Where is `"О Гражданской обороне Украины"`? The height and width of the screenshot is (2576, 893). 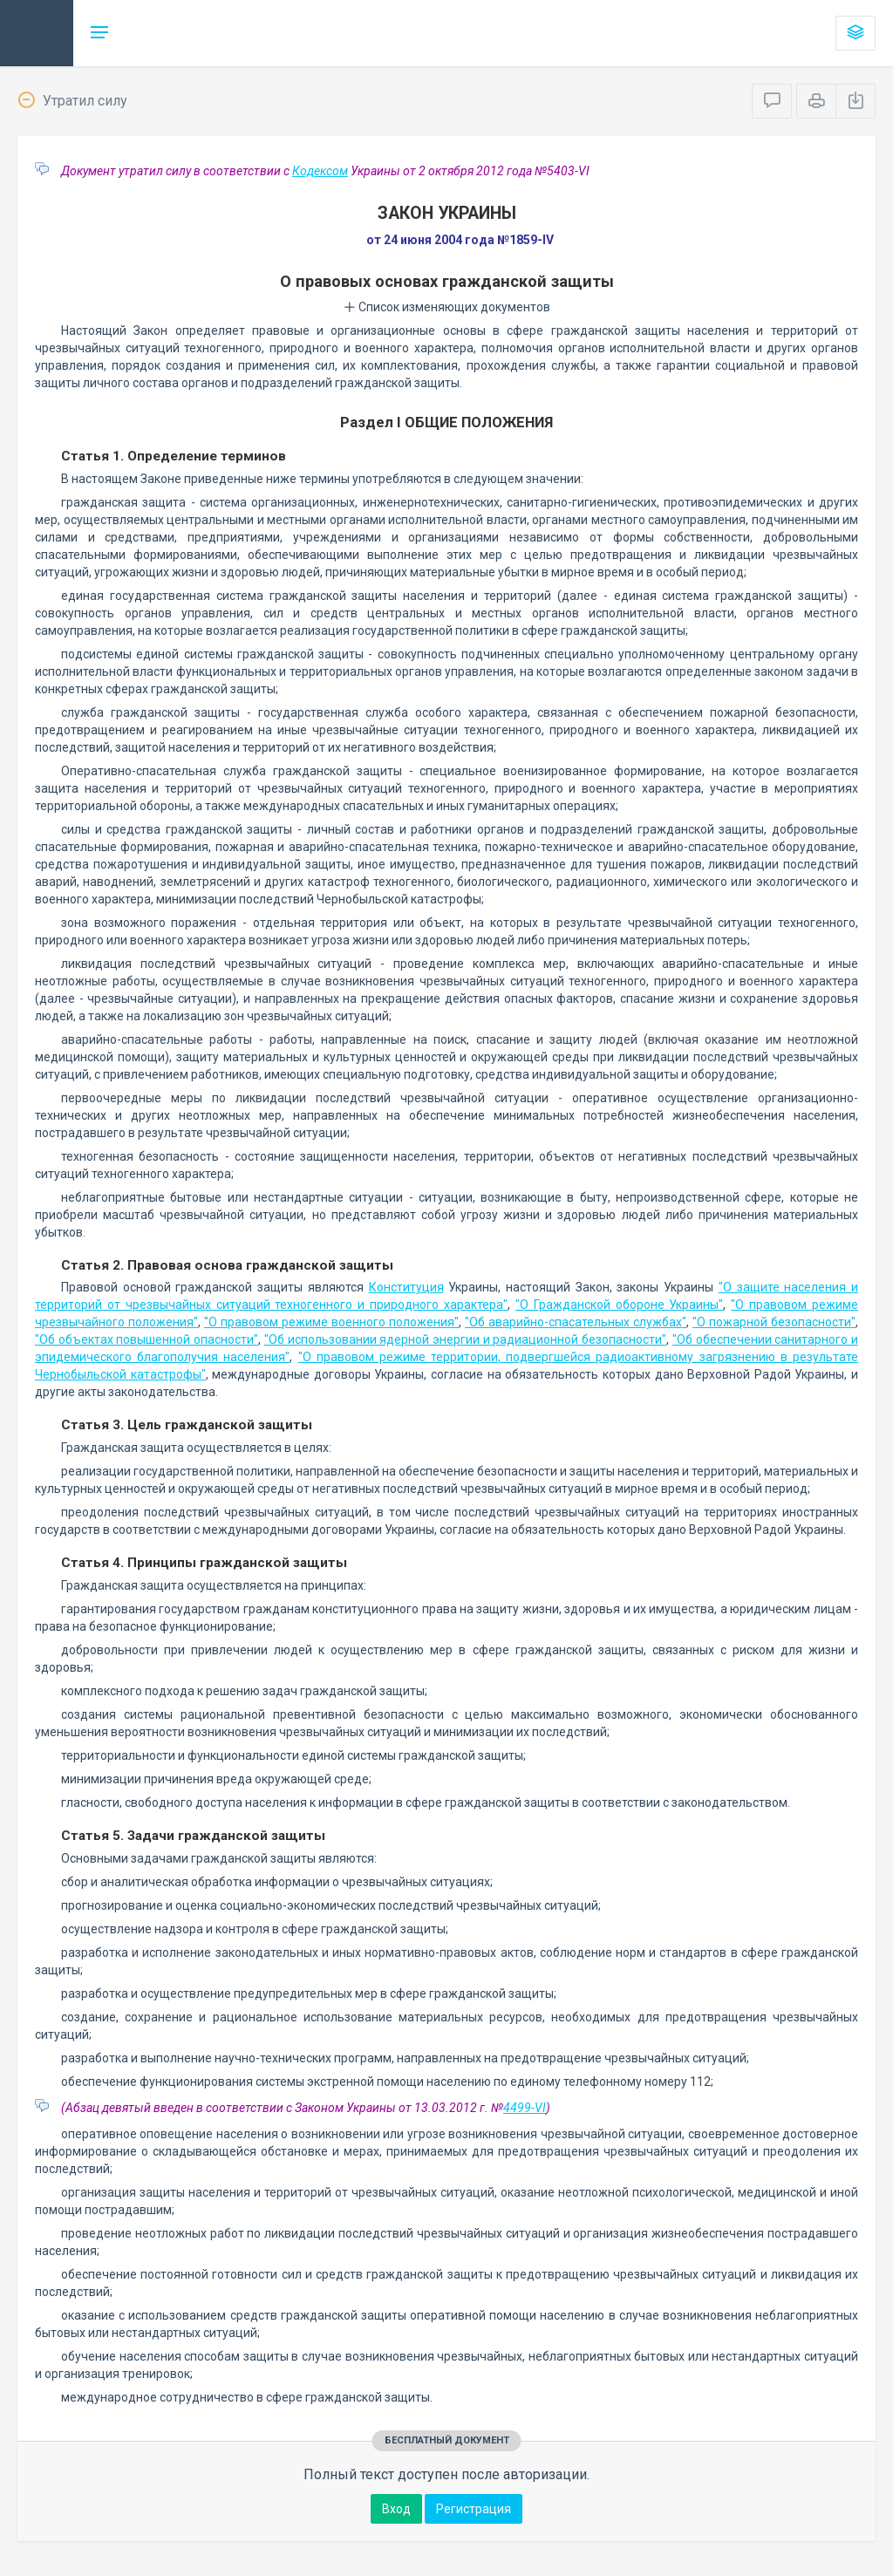
"О Гражданской обороне Украины" is located at coordinates (619, 1305).